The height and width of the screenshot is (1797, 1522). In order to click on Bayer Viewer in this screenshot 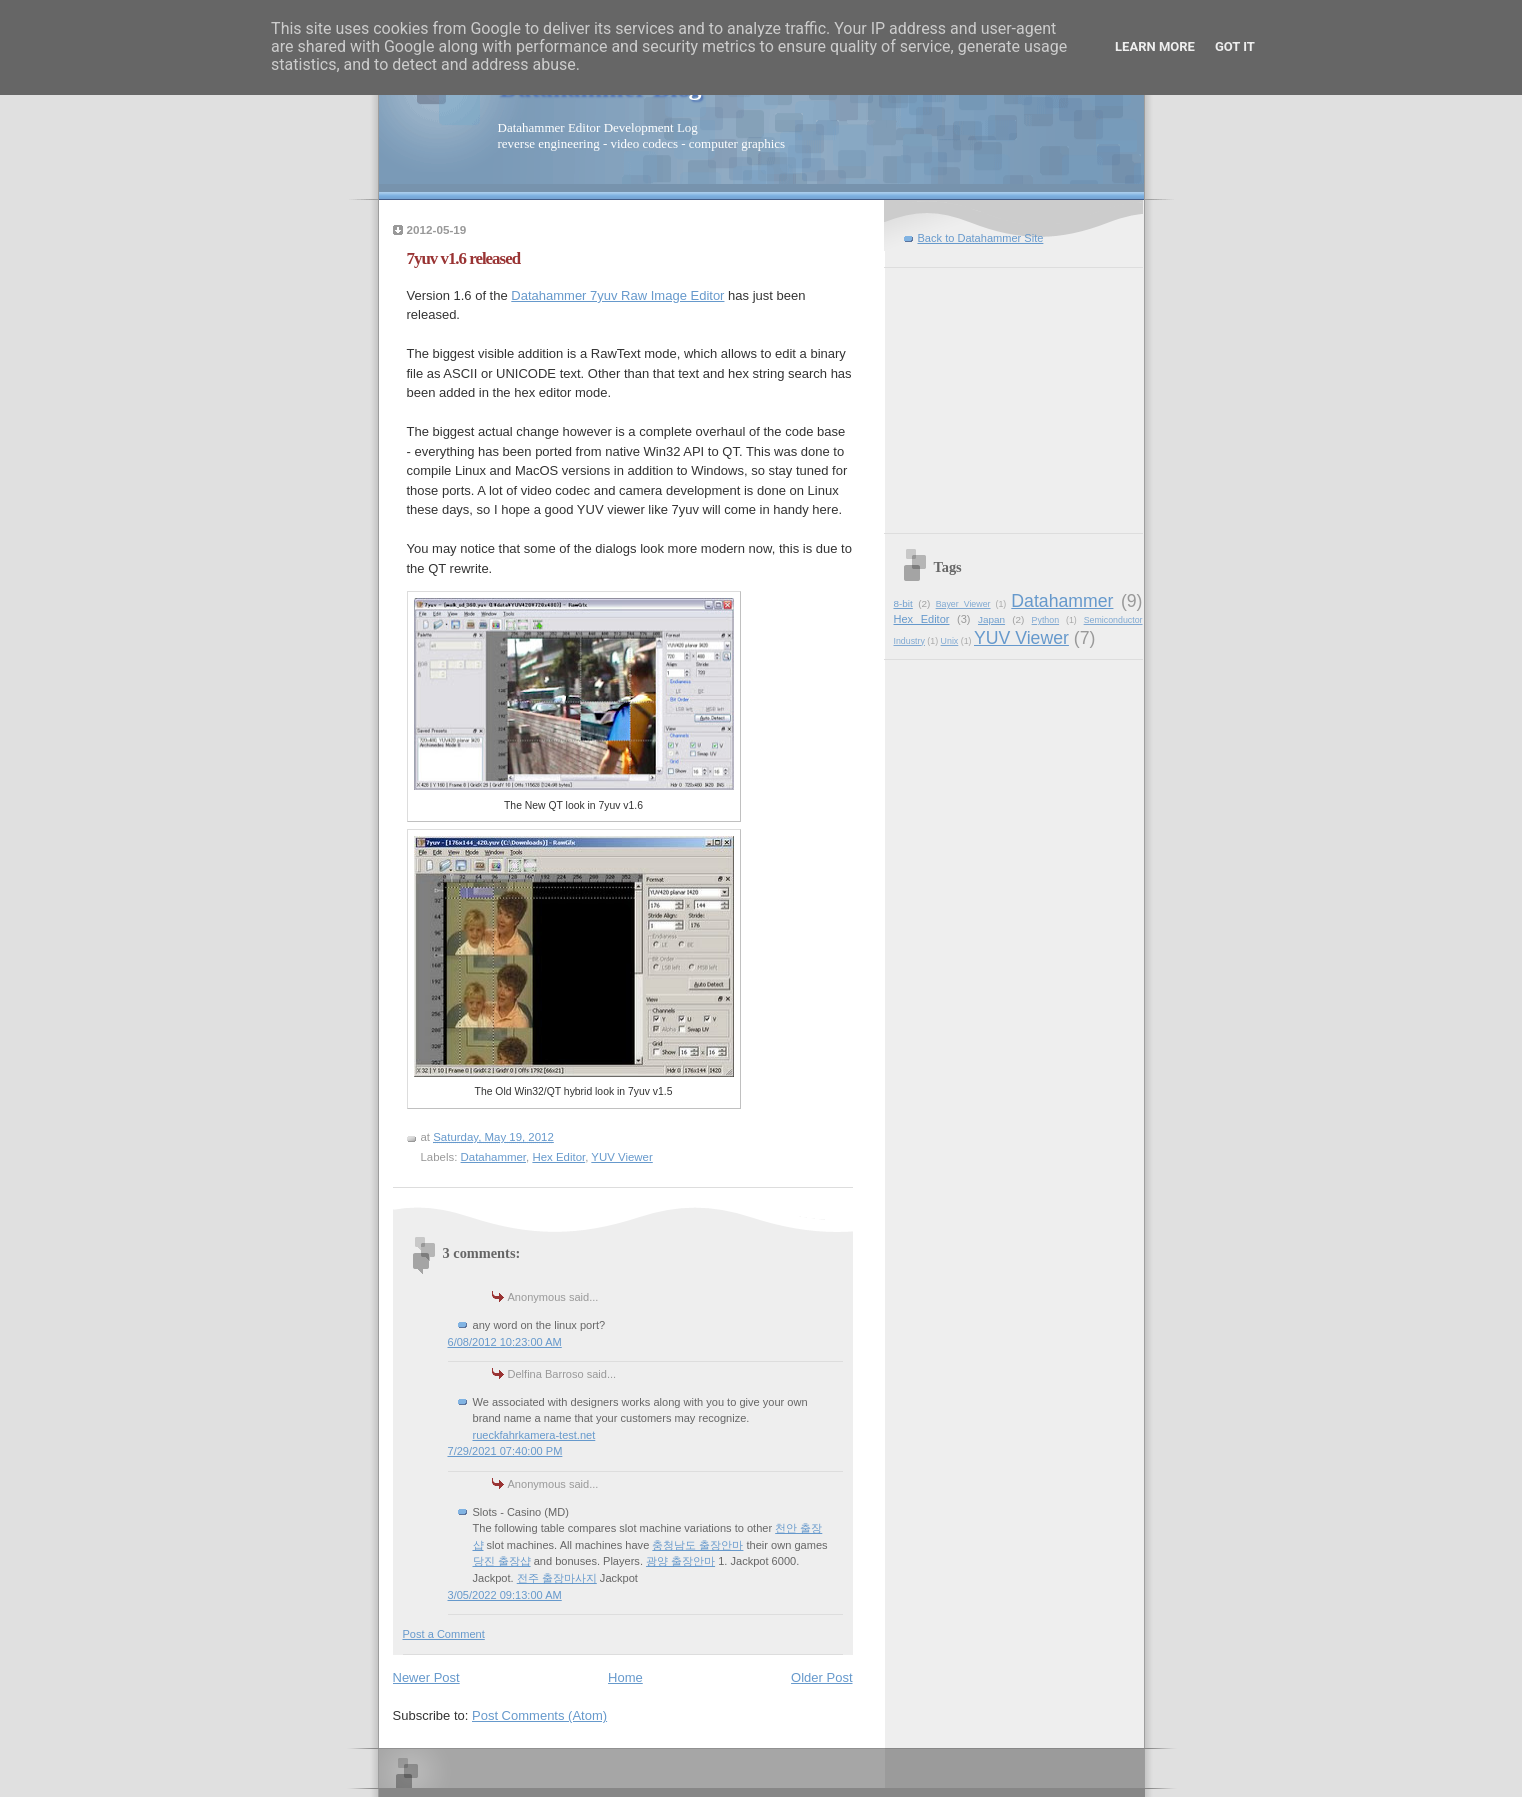, I will do `click(963, 604)`.